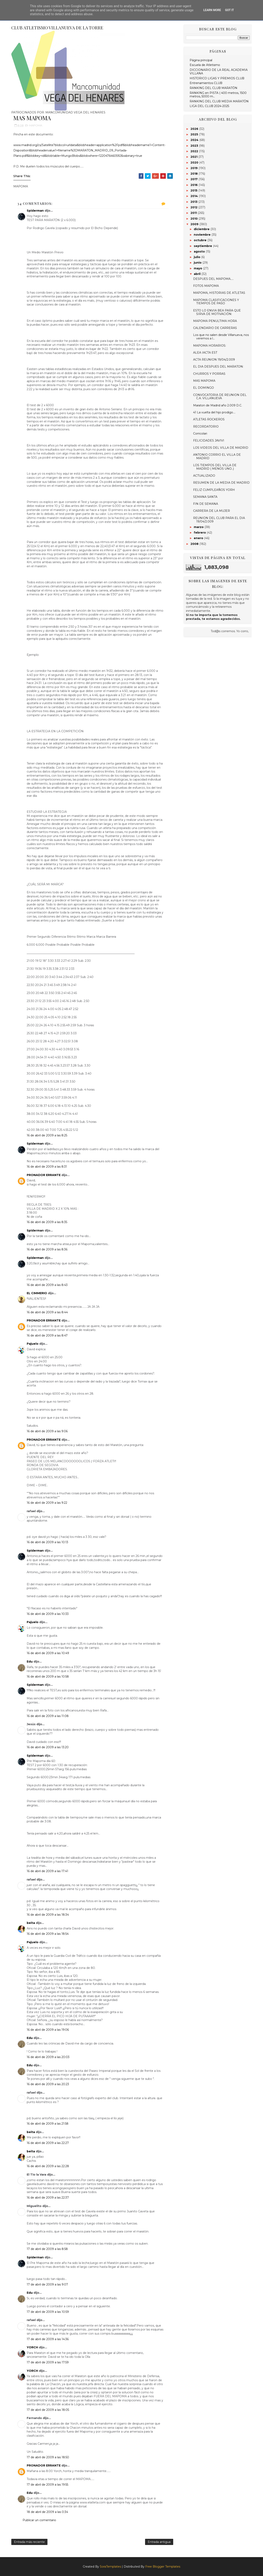 The image size is (263, 2576). Describe the element at coordinates (47, 1249) in the screenshot. I see `16 de abril de 2009 a las 8:36` at that location.